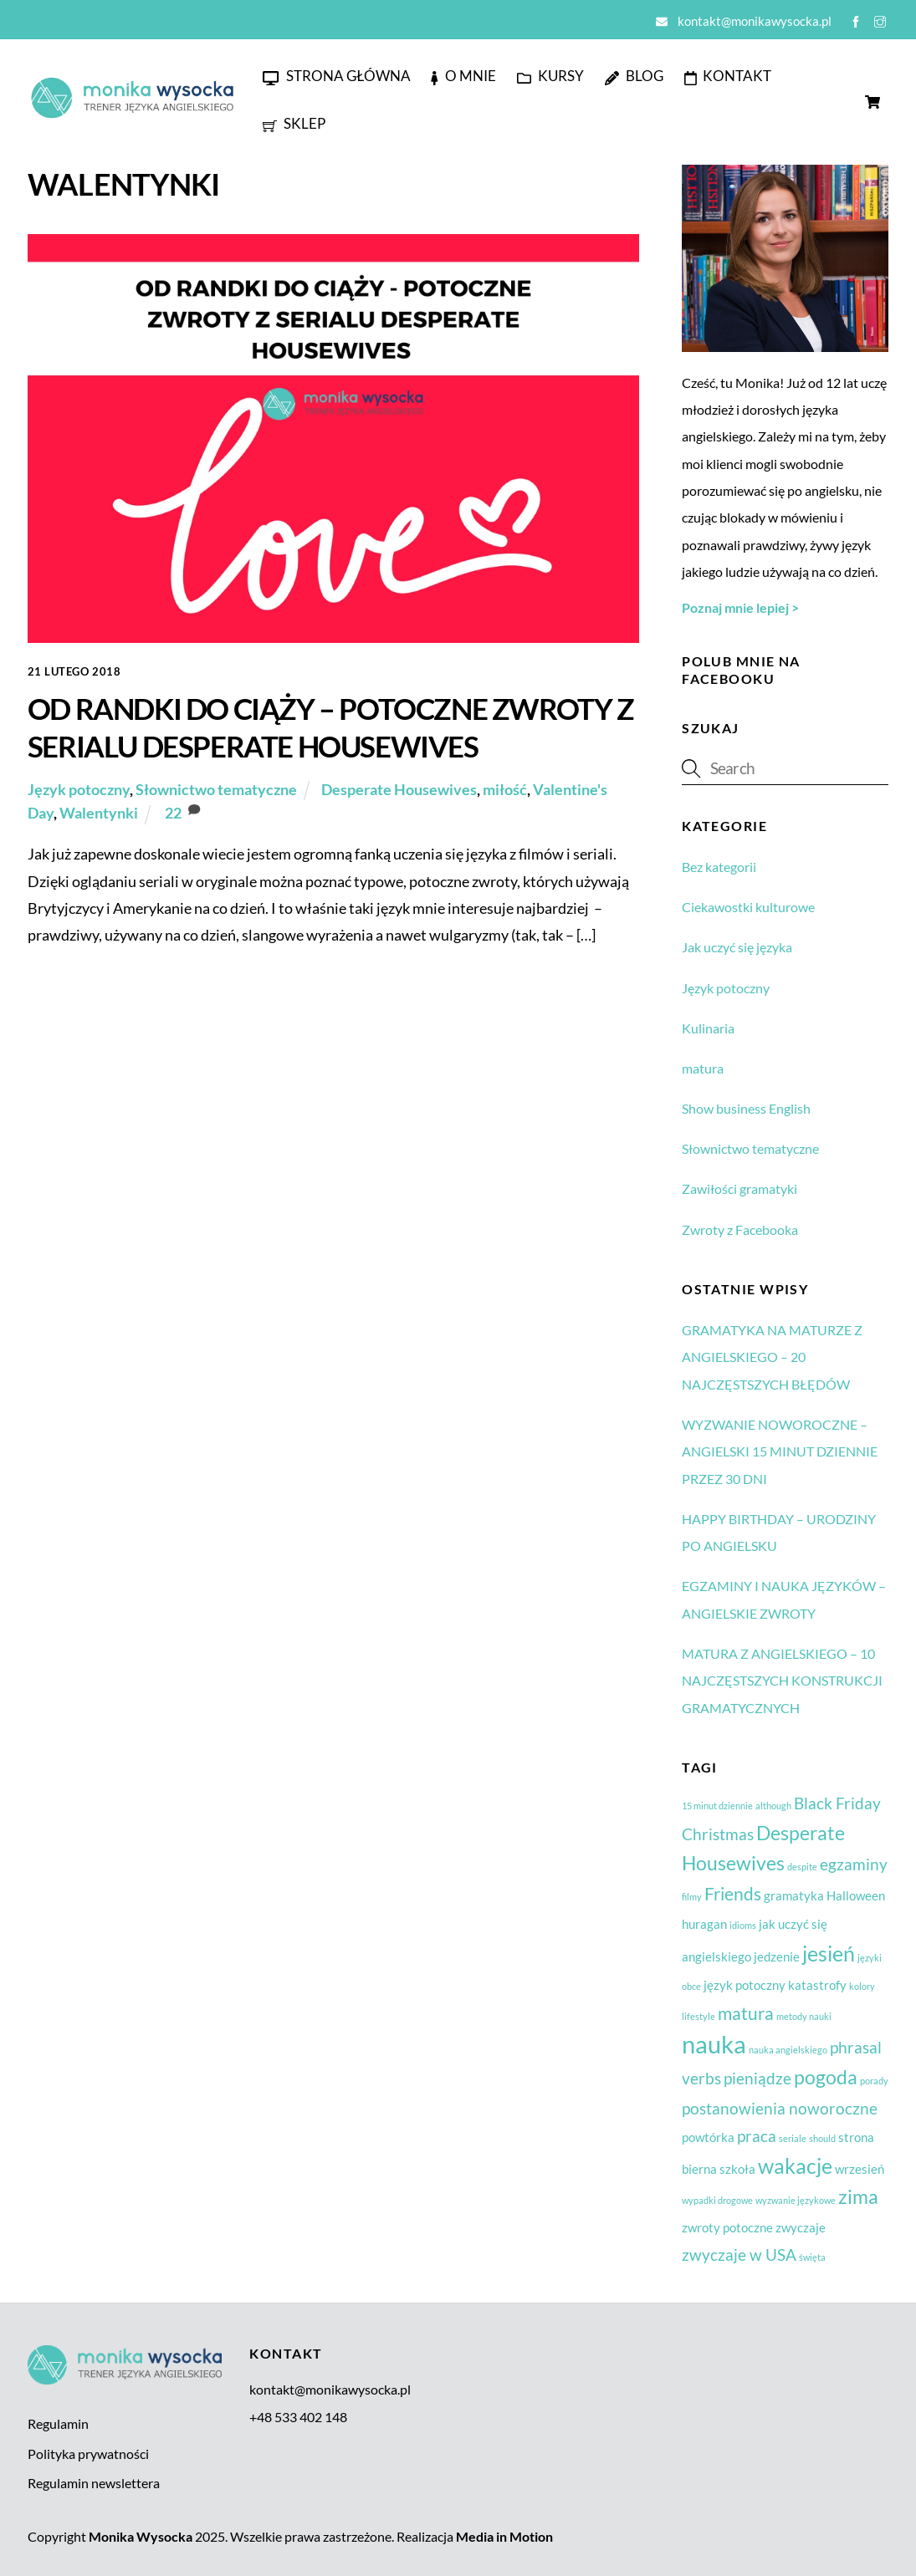  I want to click on matura, so click(703, 1068).